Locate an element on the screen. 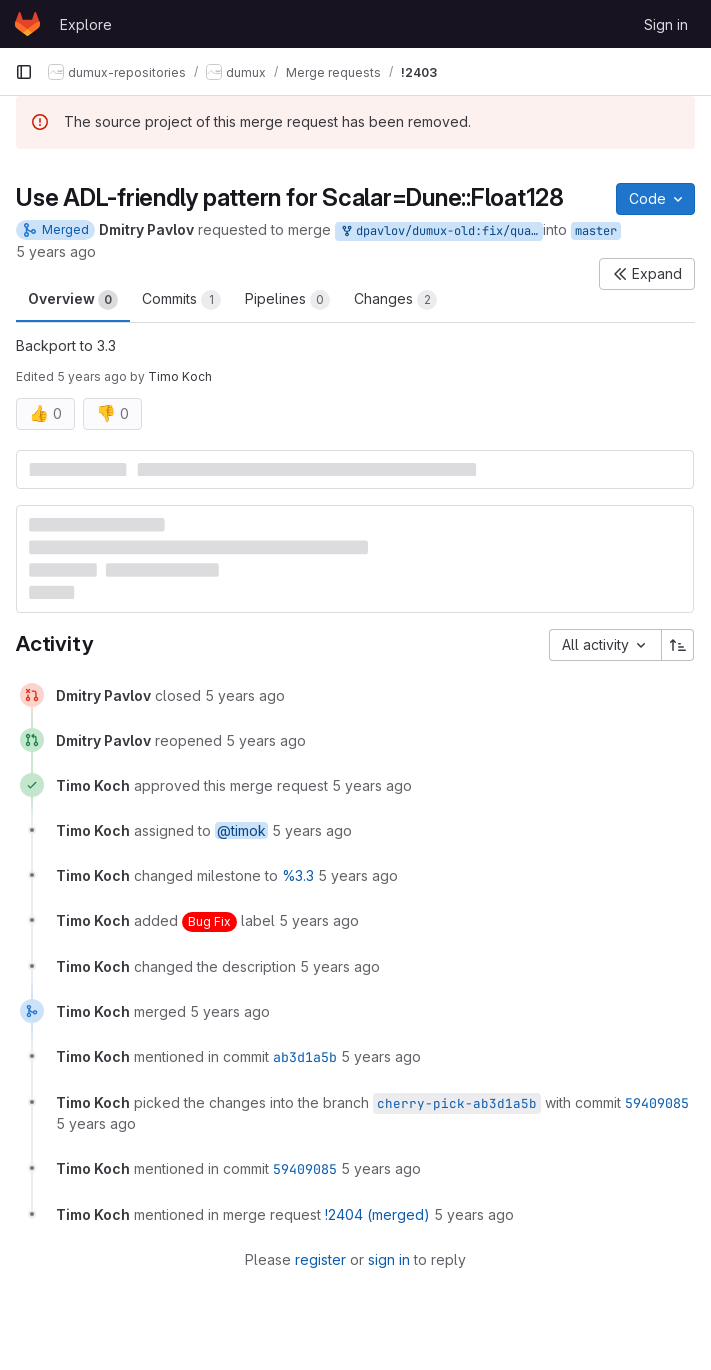 Image resolution: width=711 pixels, height=1370 pixels. dpavlov/dumux-old:fix/quad-precision-adl is located at coordinates (441, 231).